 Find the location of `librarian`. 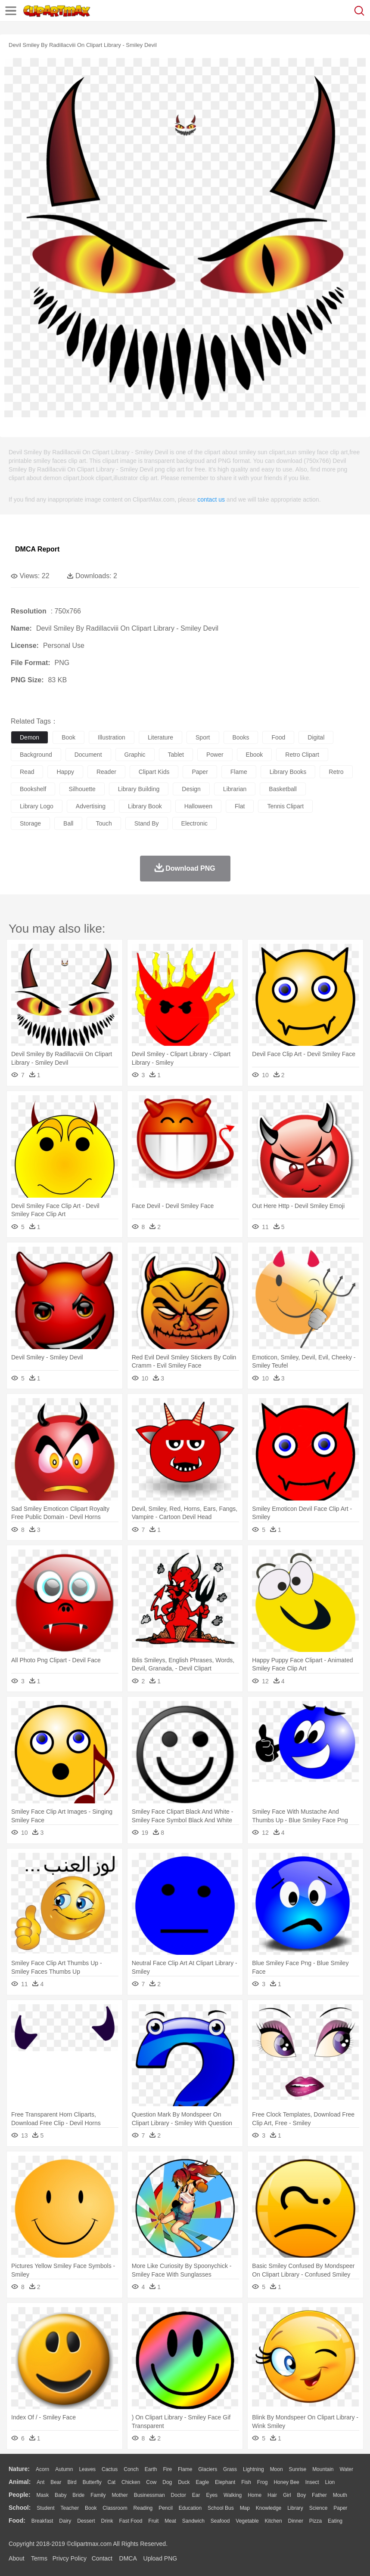

librarian is located at coordinates (234, 789).